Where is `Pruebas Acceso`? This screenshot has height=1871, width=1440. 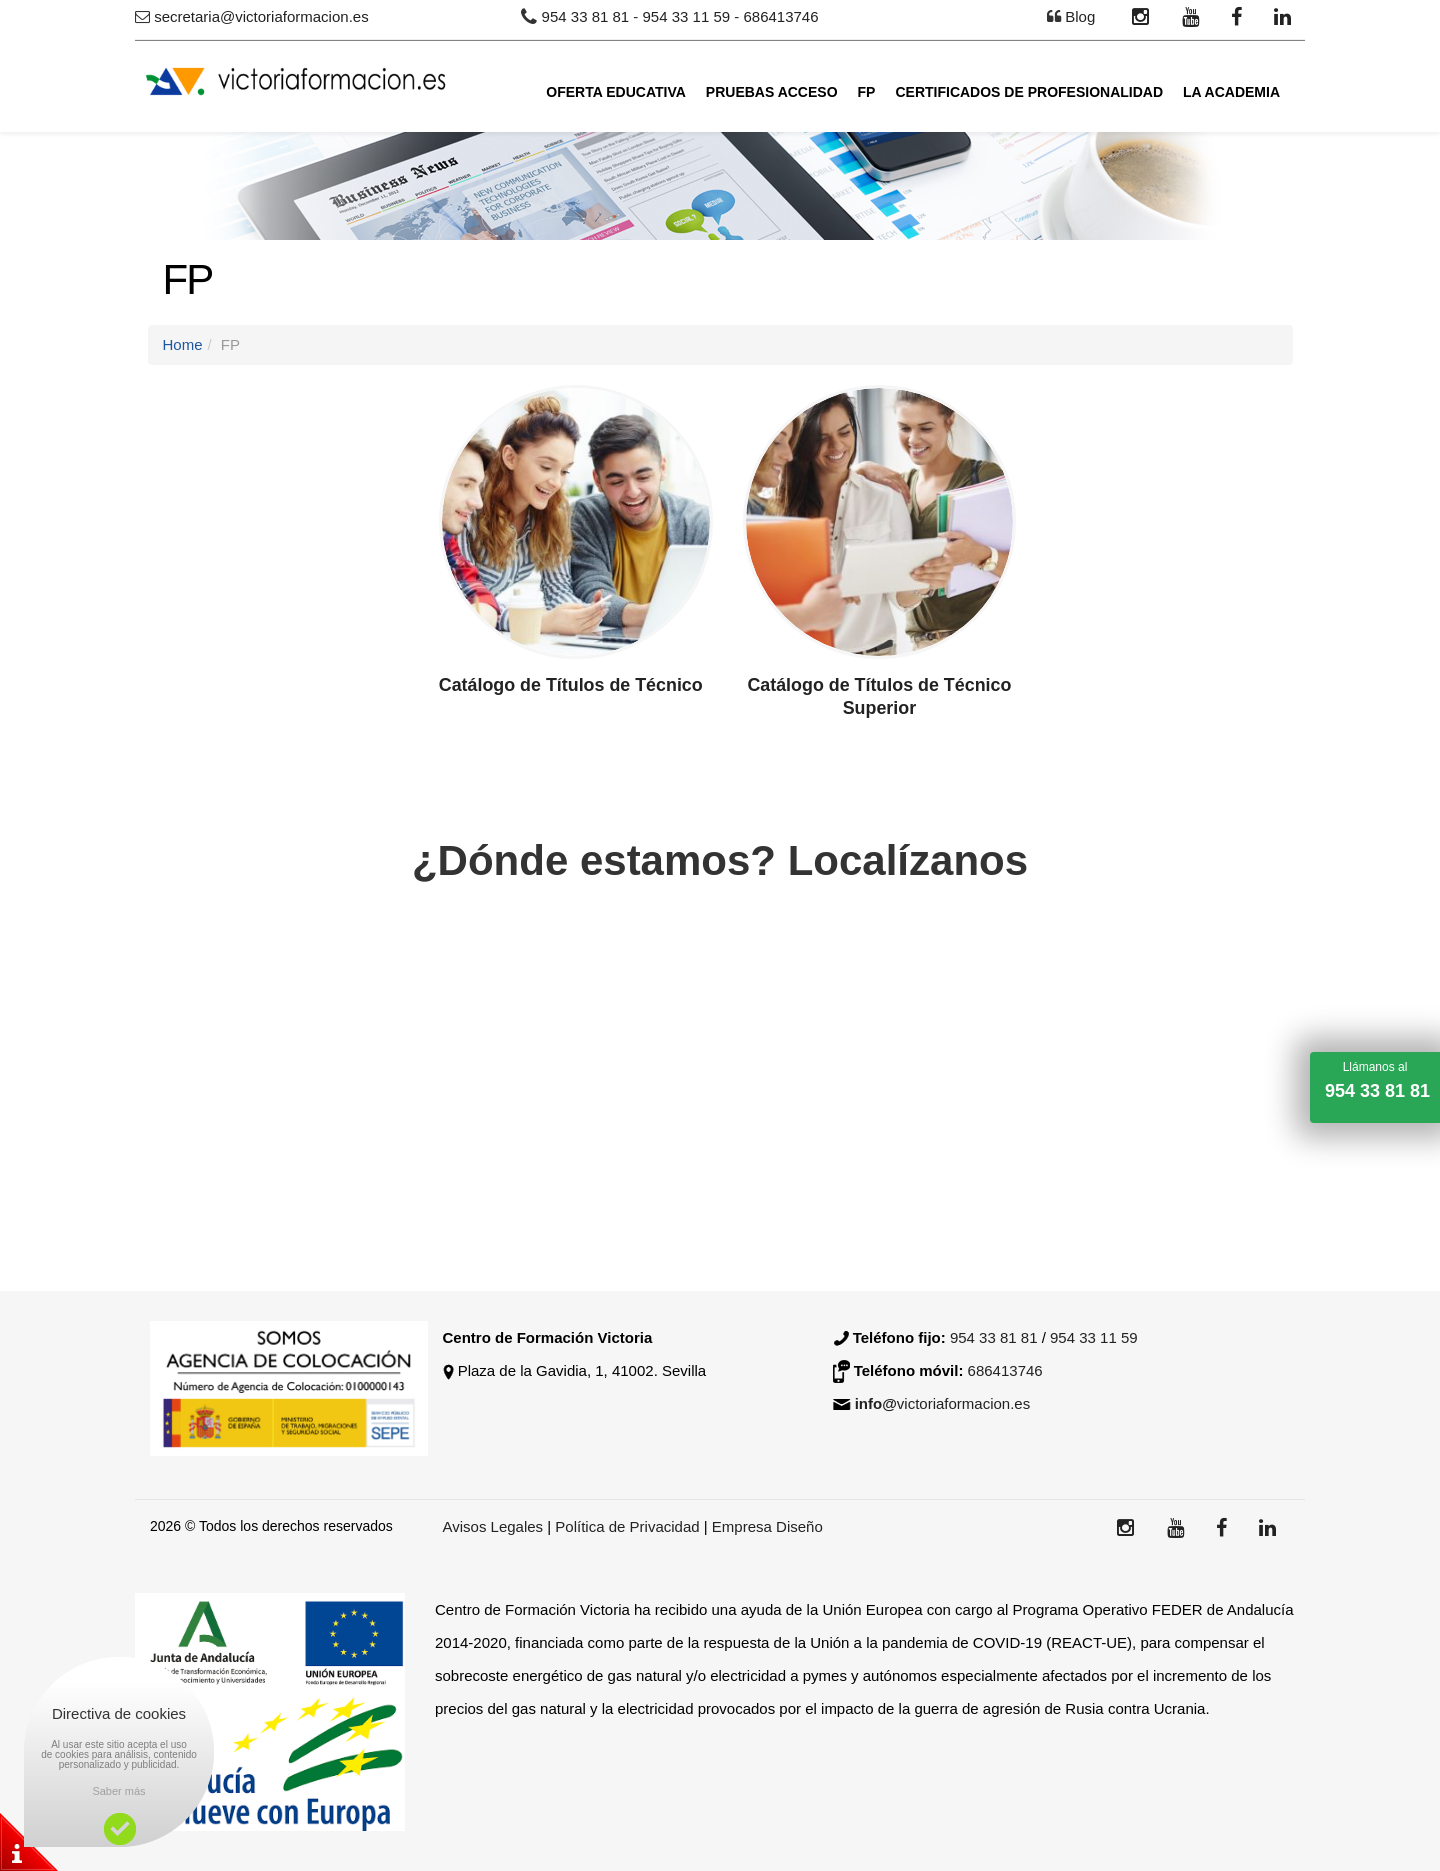
Pruebas Acceso is located at coordinates (772, 92).